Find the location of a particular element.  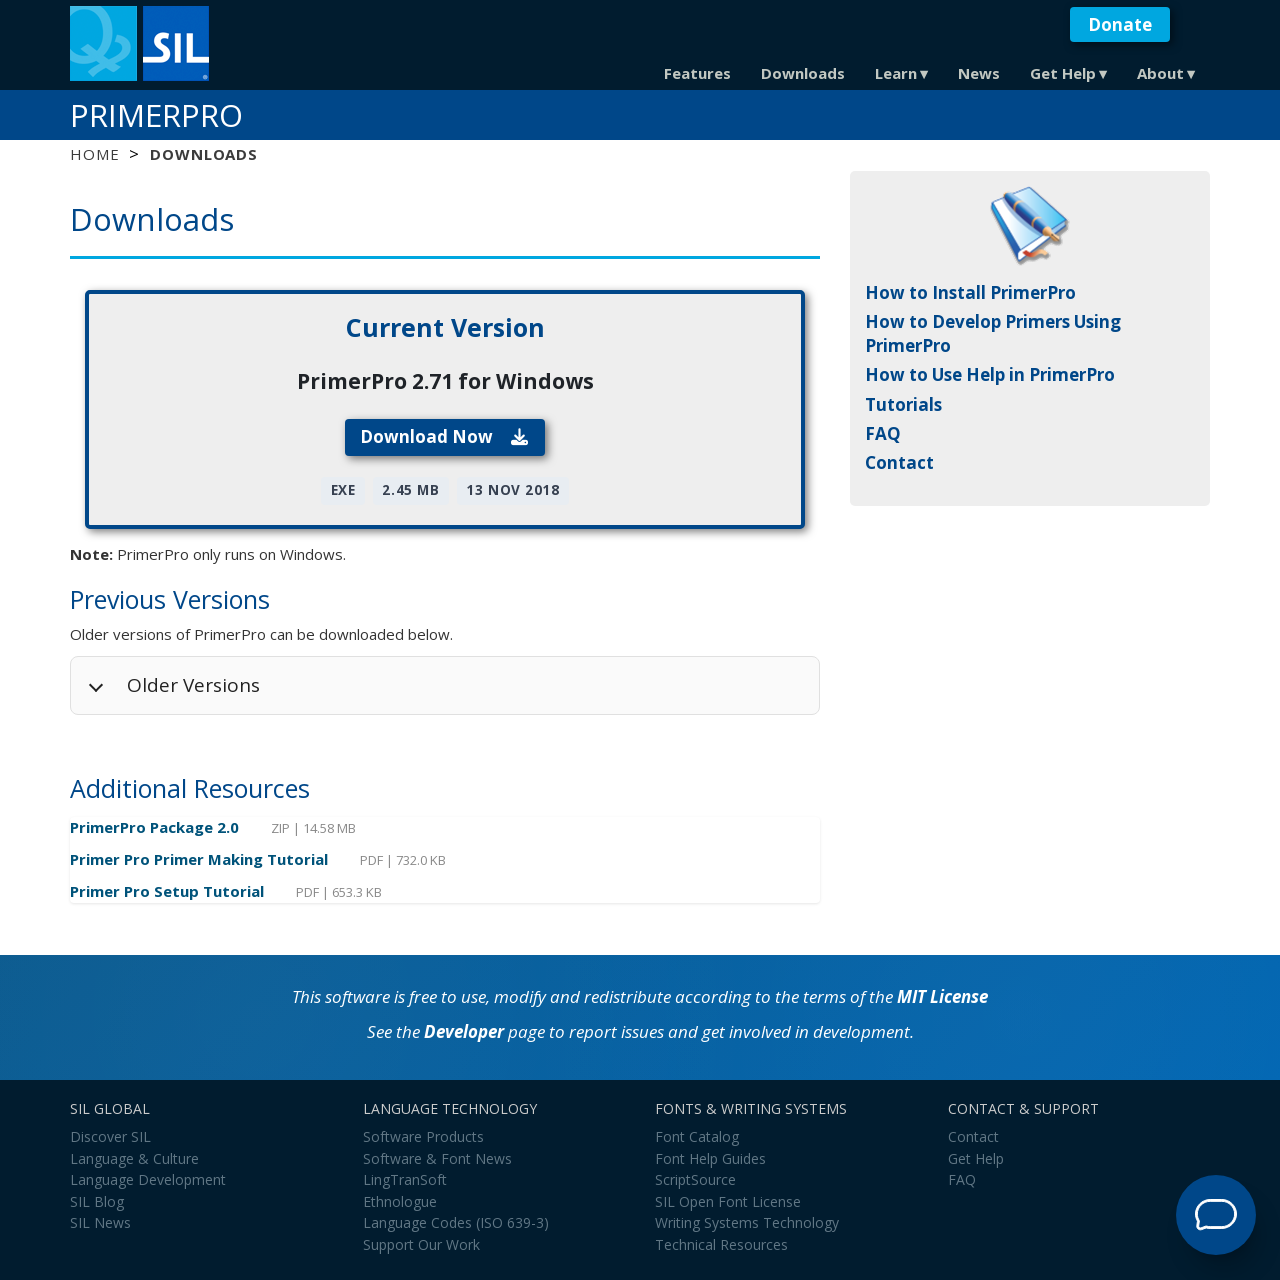

LingTranSoft is located at coordinates (405, 1179).